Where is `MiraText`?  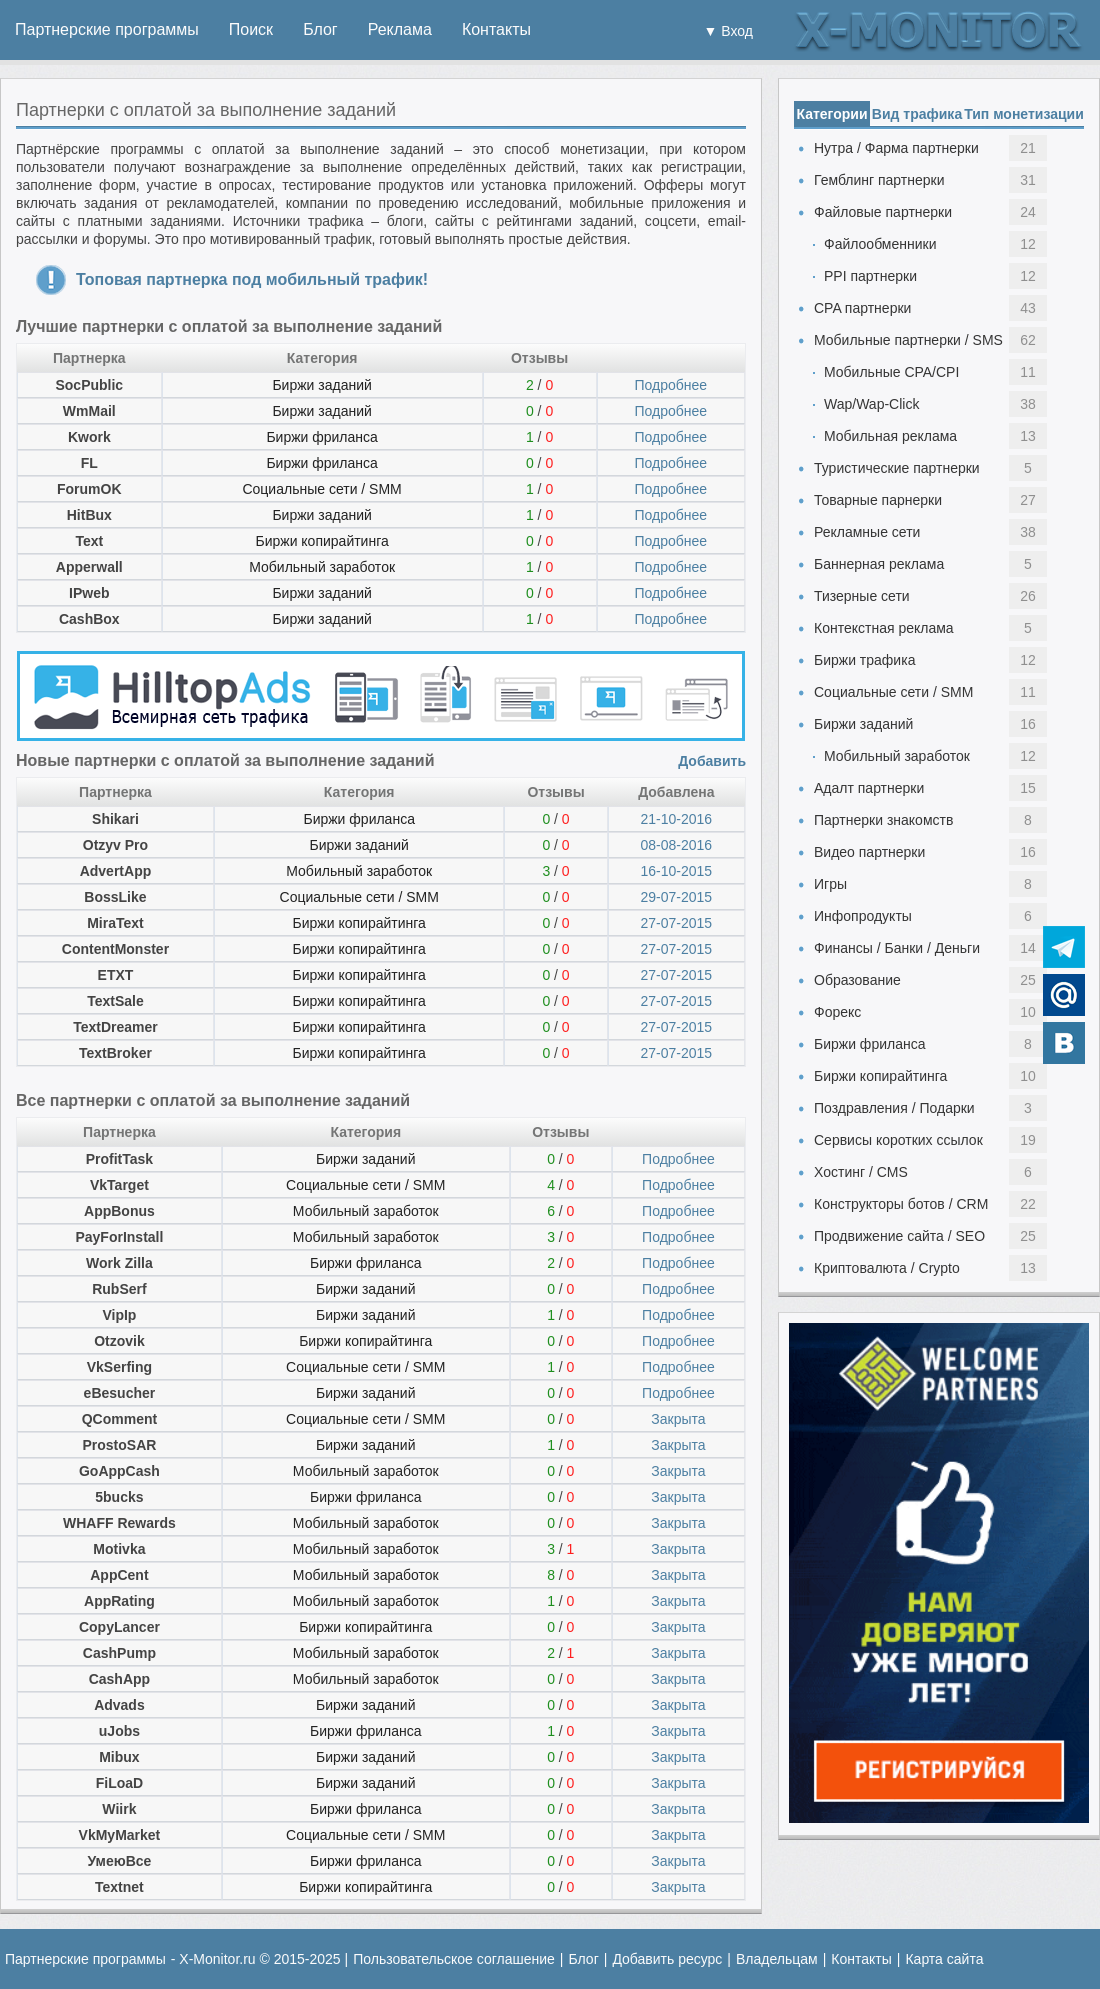 MiraText is located at coordinates (115, 923).